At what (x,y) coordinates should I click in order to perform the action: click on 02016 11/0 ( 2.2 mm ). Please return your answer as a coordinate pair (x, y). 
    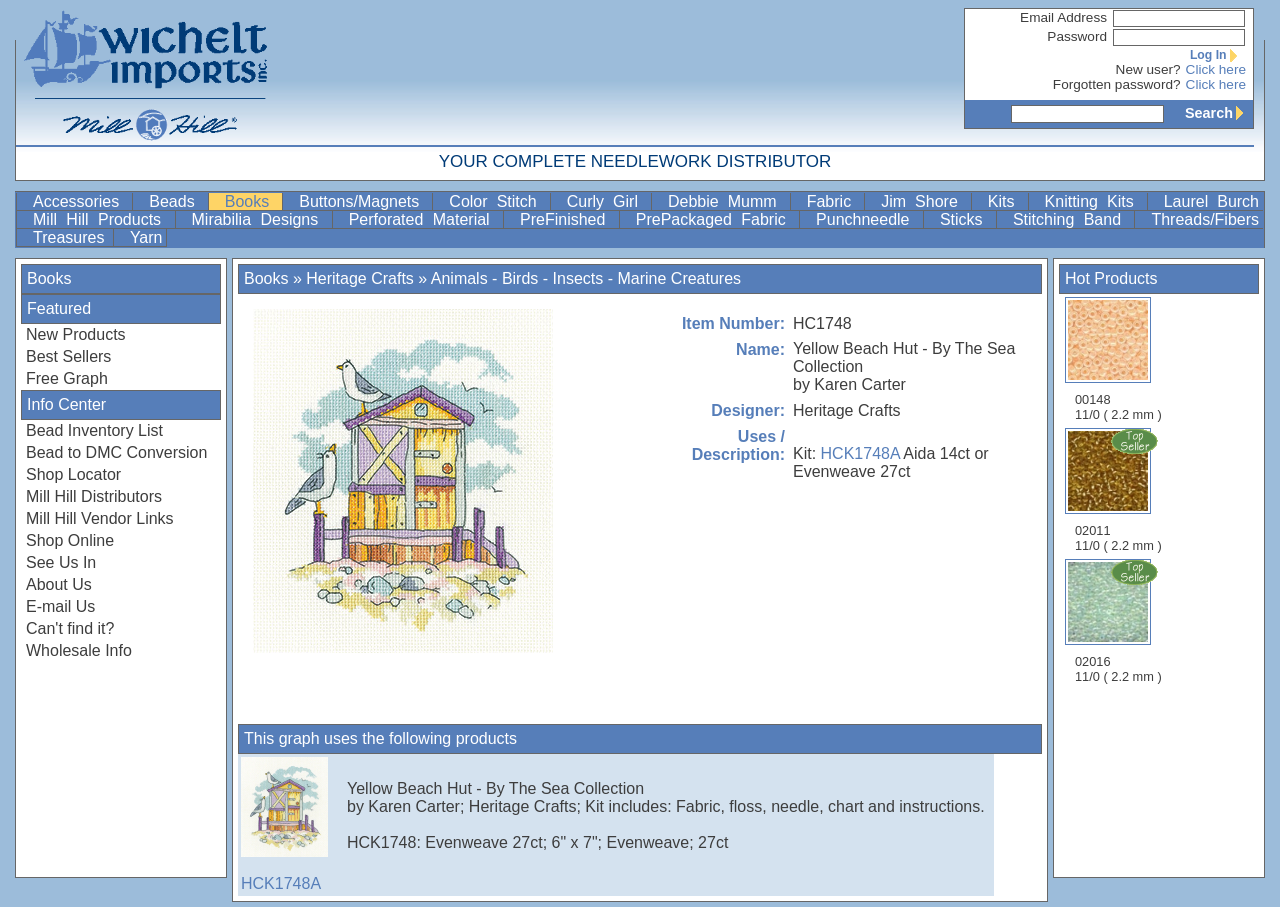
    Looking at the image, I should click on (1120, 621).